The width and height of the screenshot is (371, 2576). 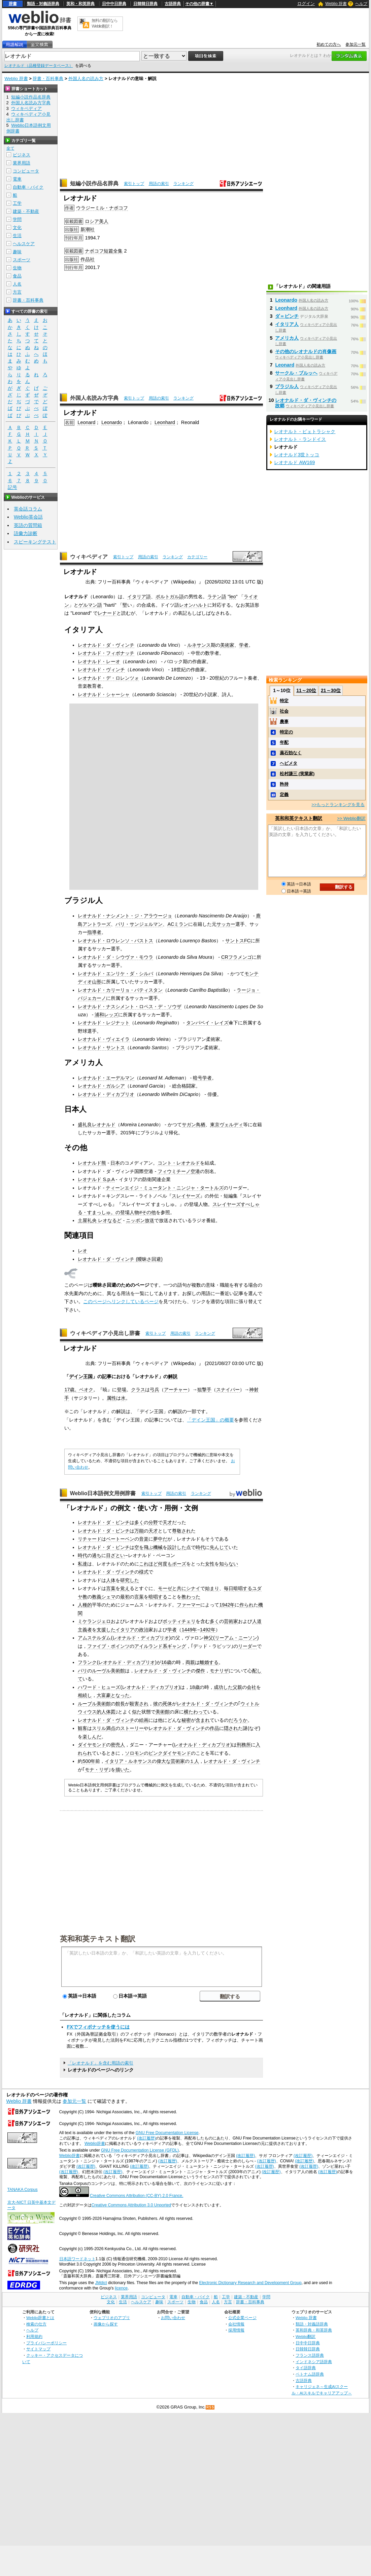 What do you see at coordinates (85, 78) in the screenshot?
I see `外国人名の読み方` at bounding box center [85, 78].